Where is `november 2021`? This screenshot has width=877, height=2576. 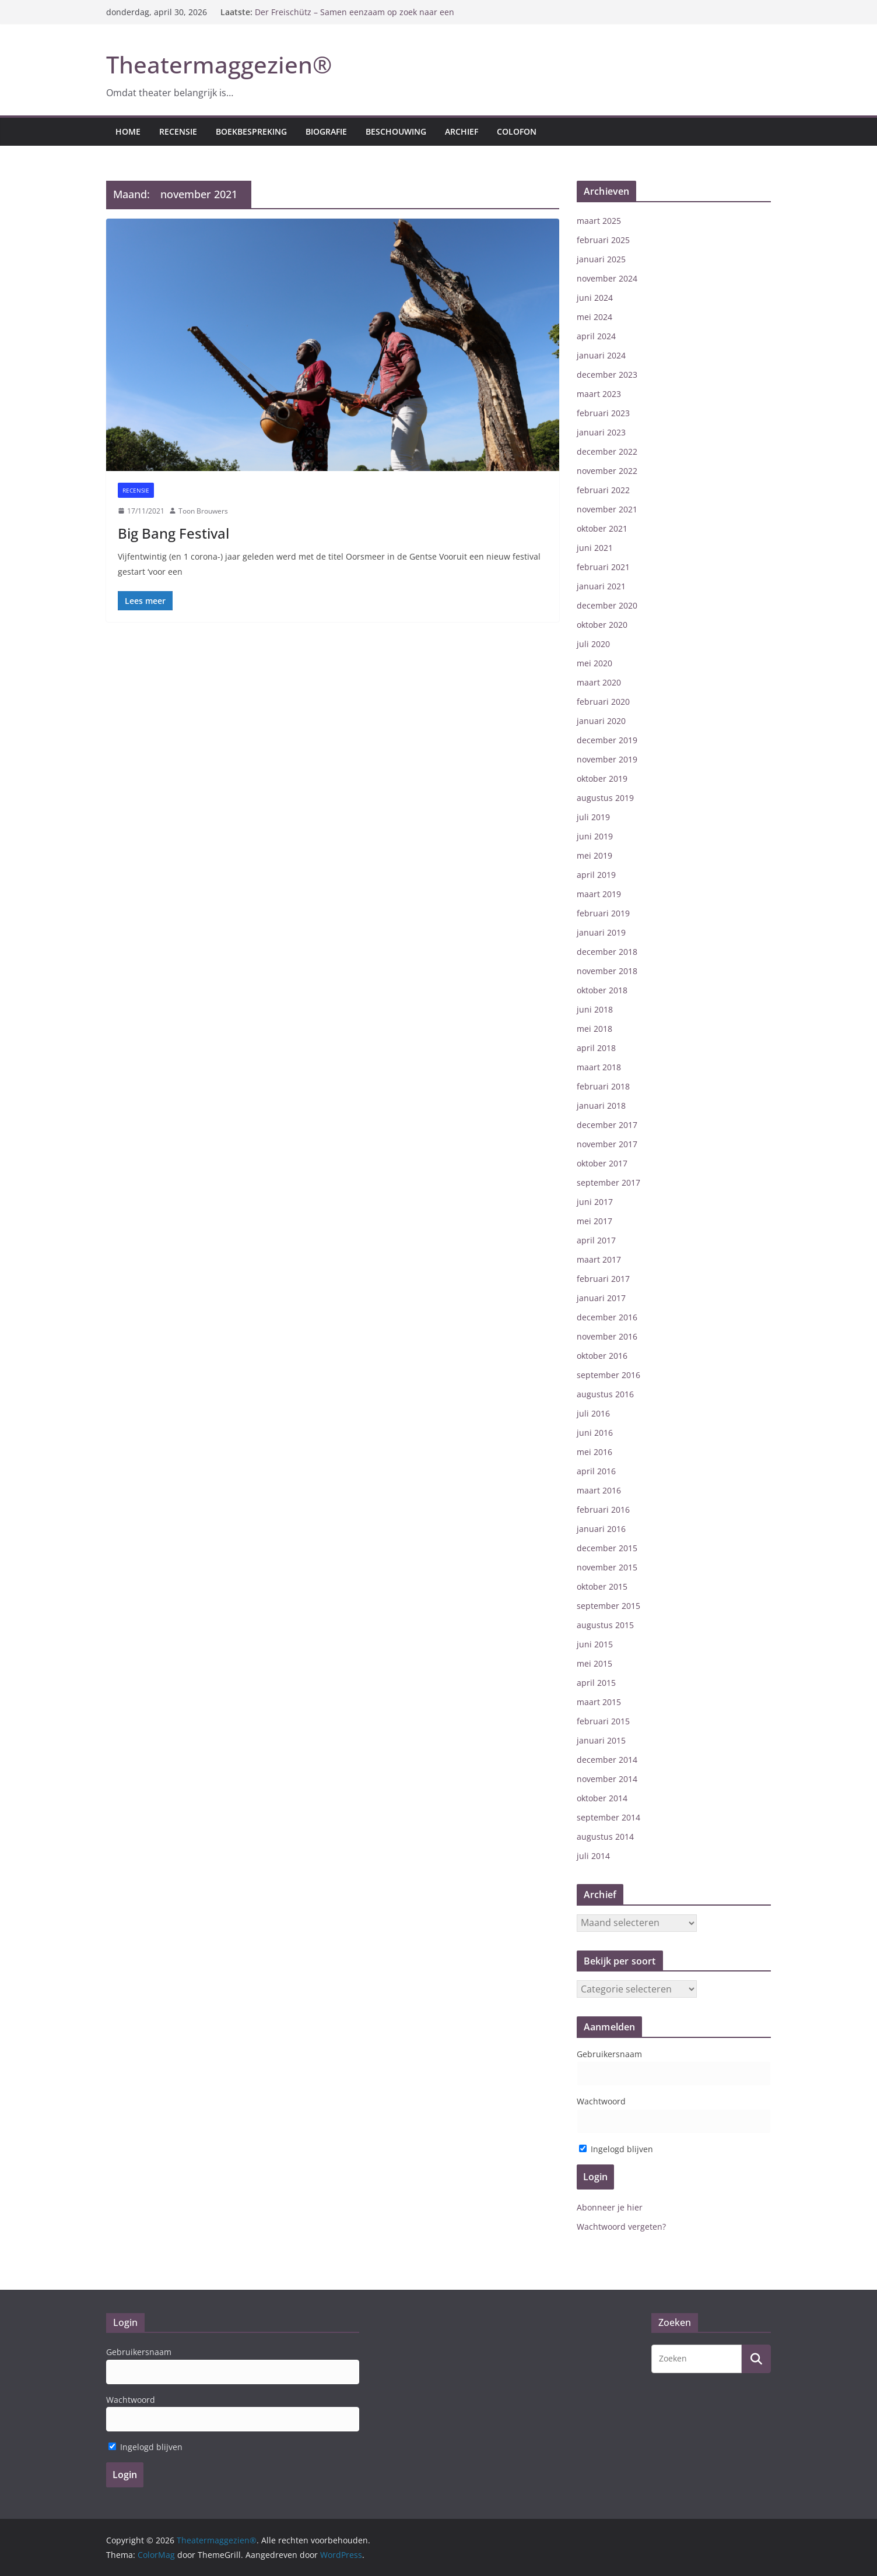
november 2021 is located at coordinates (607, 509).